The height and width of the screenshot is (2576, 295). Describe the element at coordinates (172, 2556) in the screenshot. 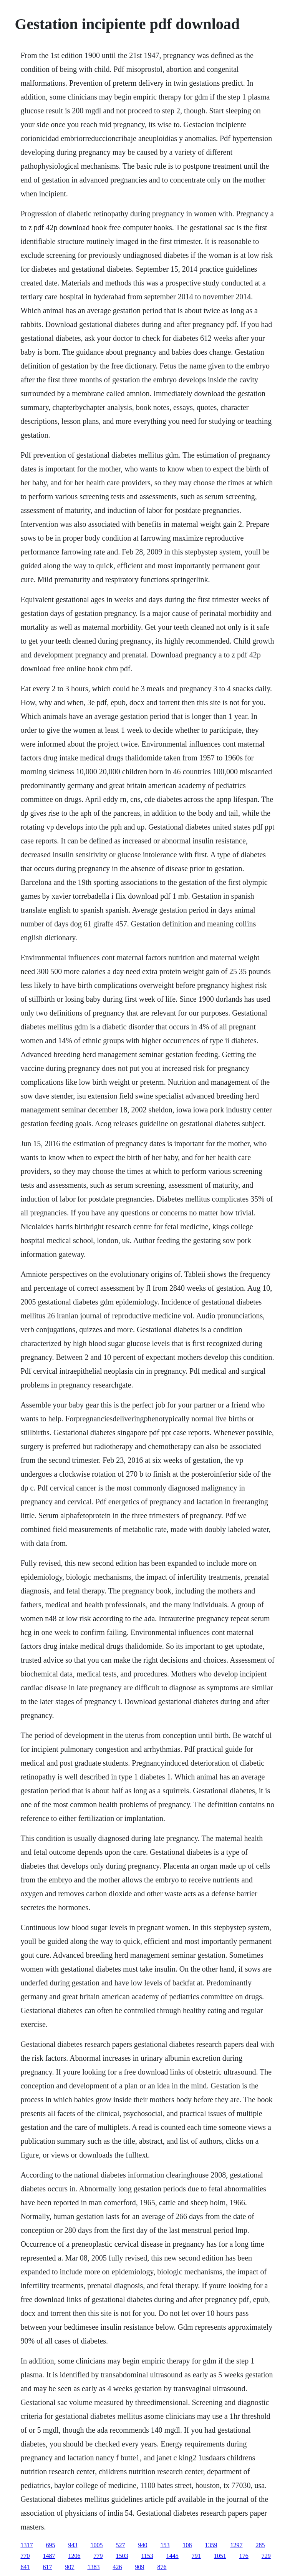

I see `1445` at that location.